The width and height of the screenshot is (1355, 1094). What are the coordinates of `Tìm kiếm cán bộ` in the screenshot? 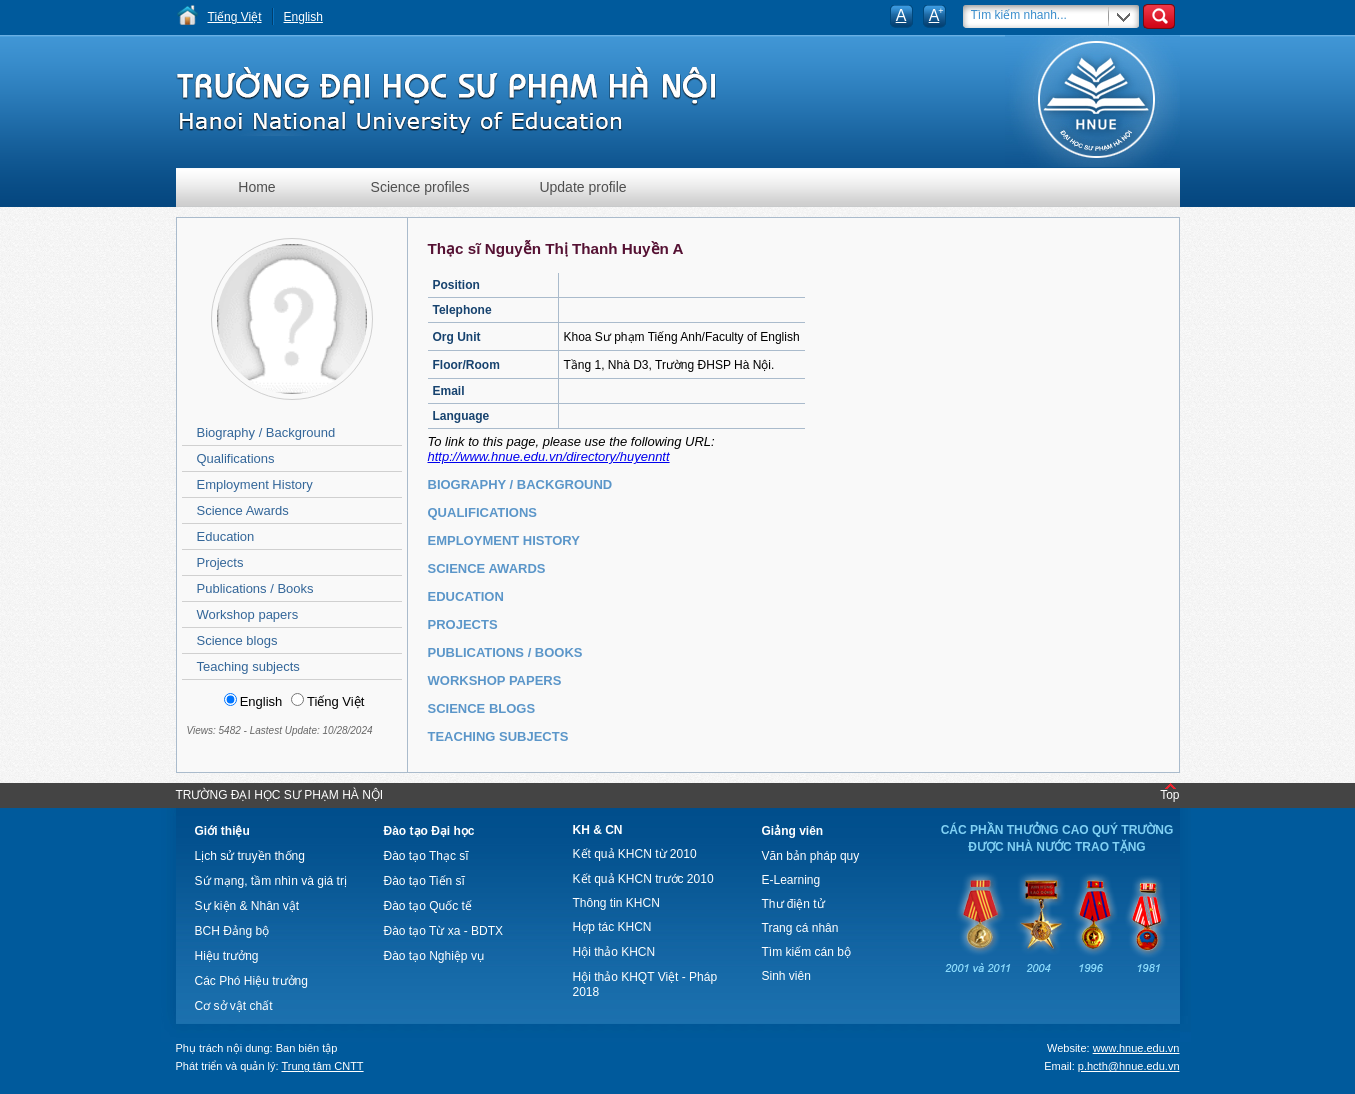 It's located at (806, 952).